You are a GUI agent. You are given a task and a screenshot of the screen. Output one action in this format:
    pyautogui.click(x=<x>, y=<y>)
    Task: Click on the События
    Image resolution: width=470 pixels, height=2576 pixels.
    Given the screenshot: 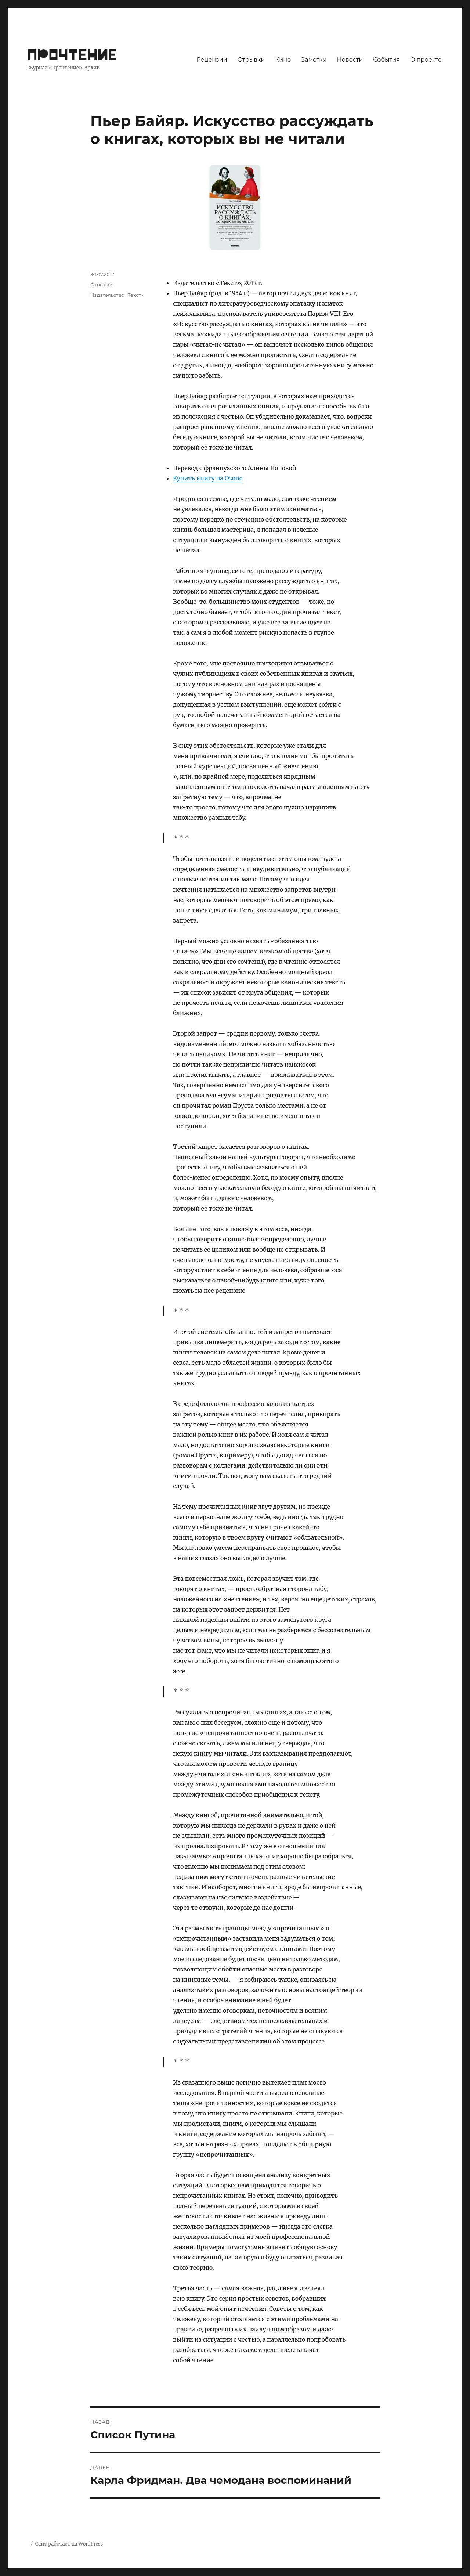 What is the action you would take?
    pyautogui.click(x=386, y=59)
    